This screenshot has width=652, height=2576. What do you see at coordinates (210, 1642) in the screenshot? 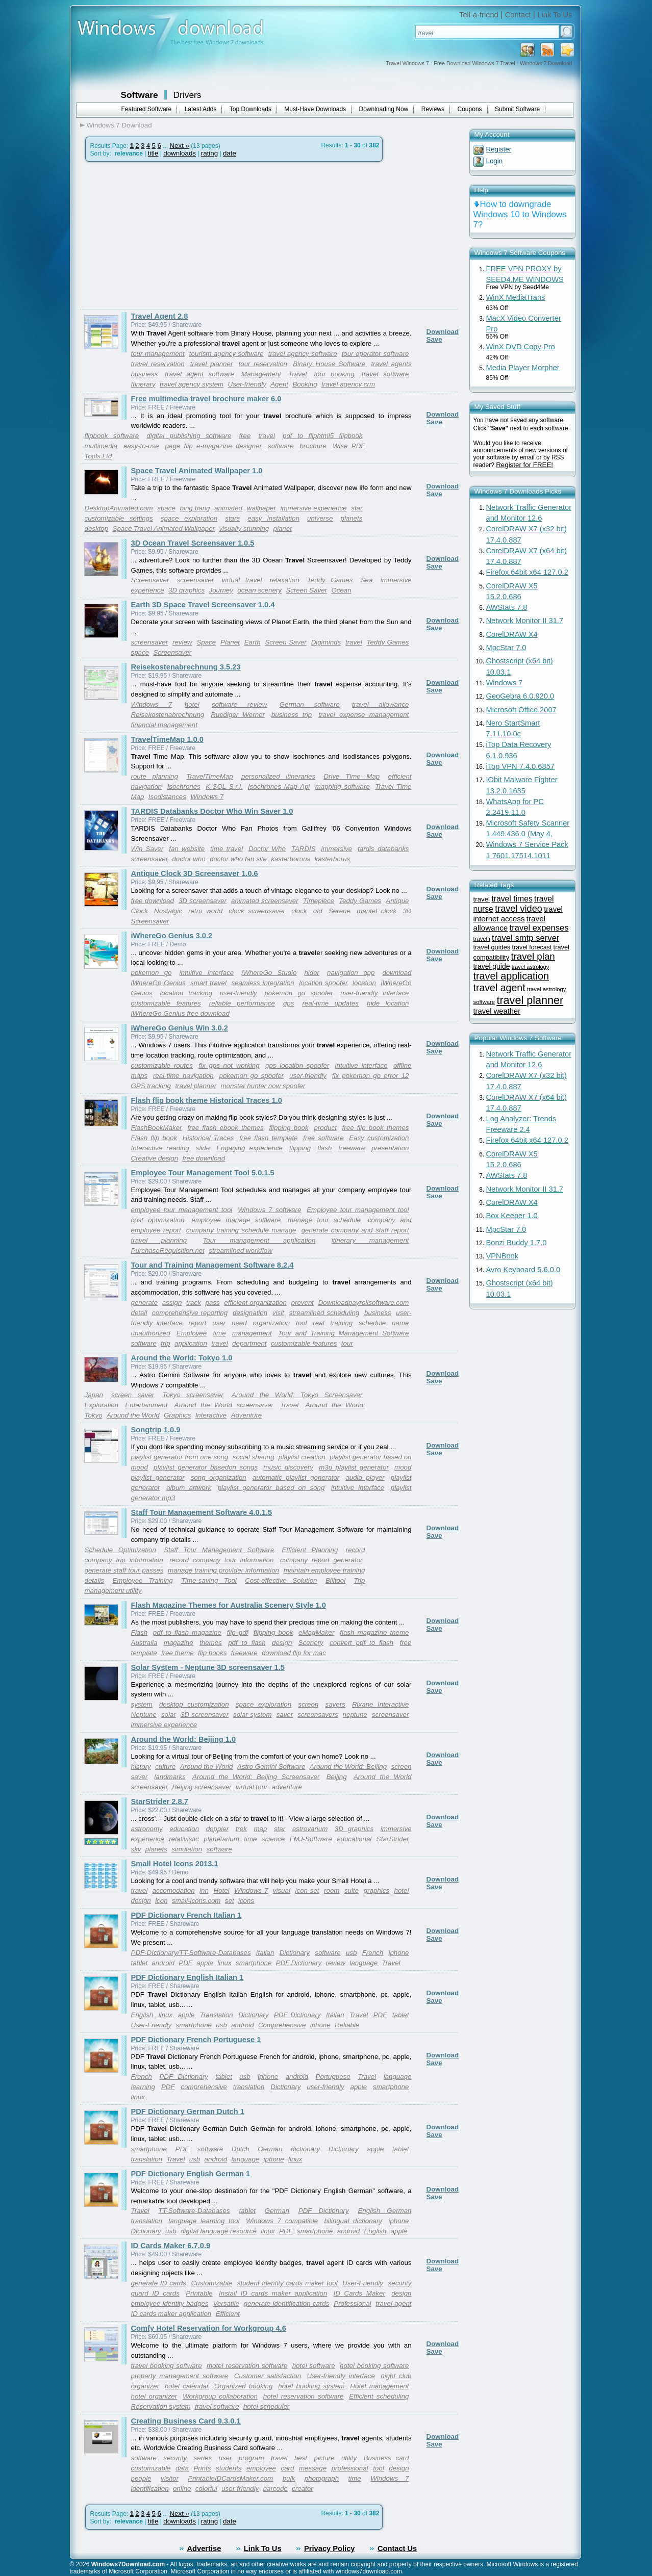
I see `themes` at bounding box center [210, 1642].